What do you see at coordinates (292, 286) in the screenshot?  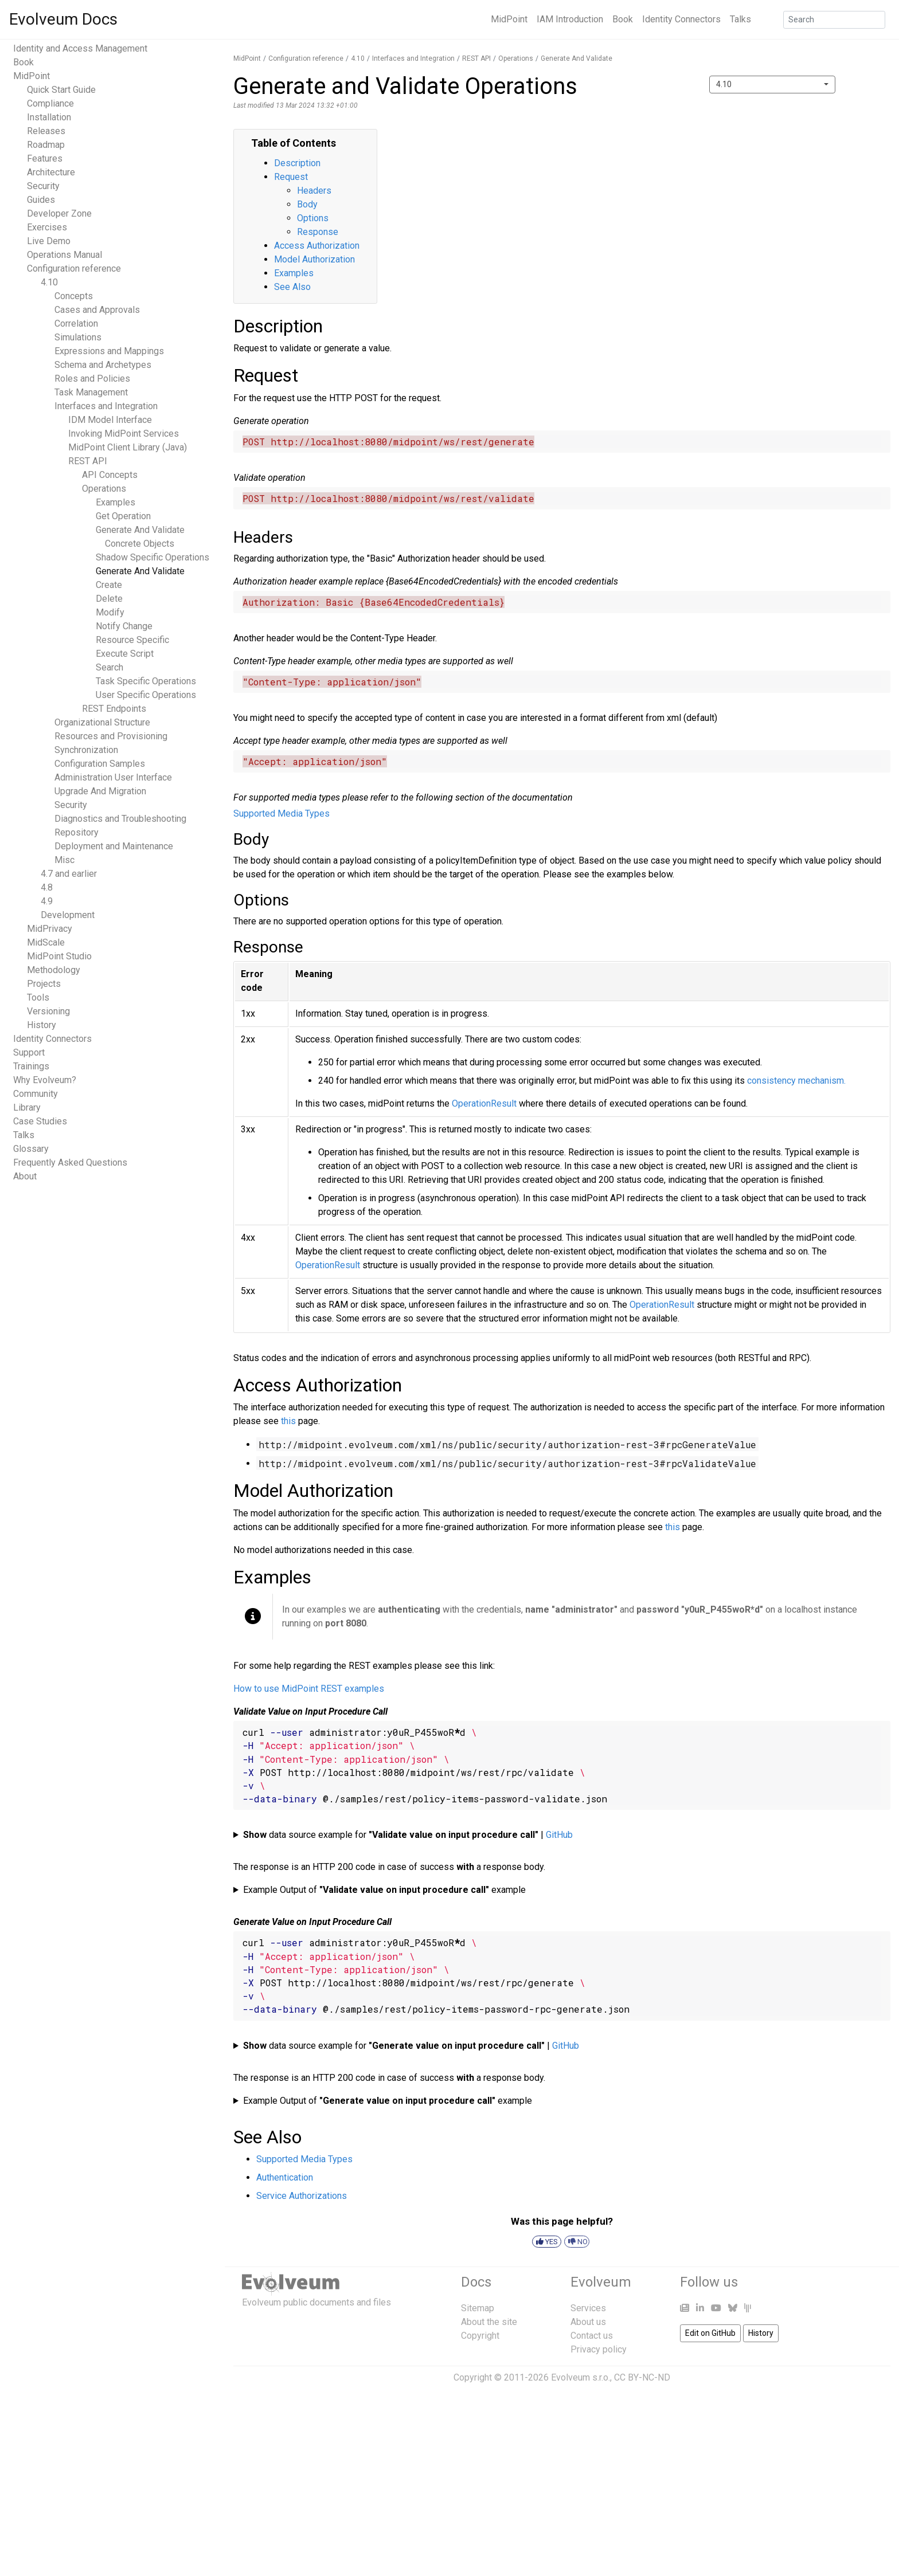 I see `See Also` at bounding box center [292, 286].